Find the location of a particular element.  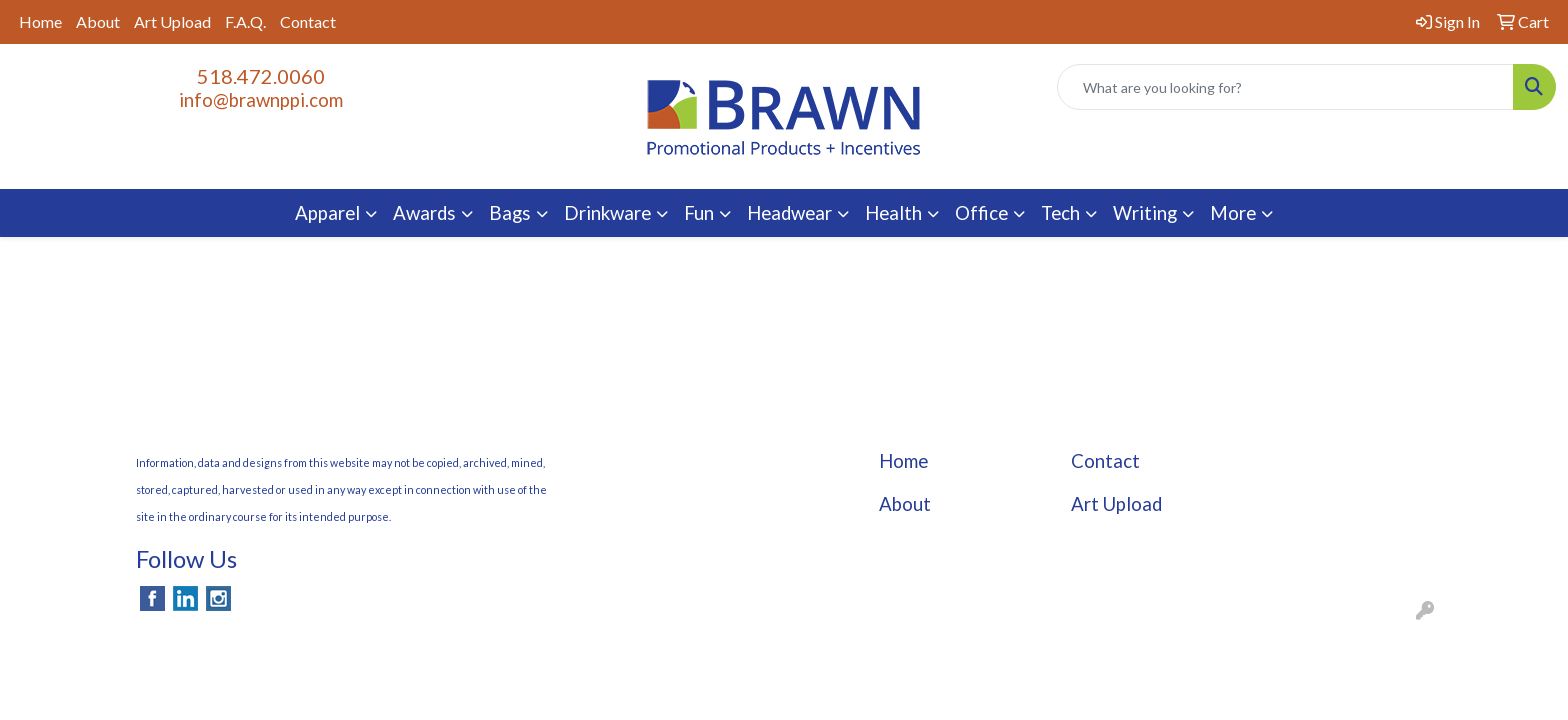

About is located at coordinates (98, 21).